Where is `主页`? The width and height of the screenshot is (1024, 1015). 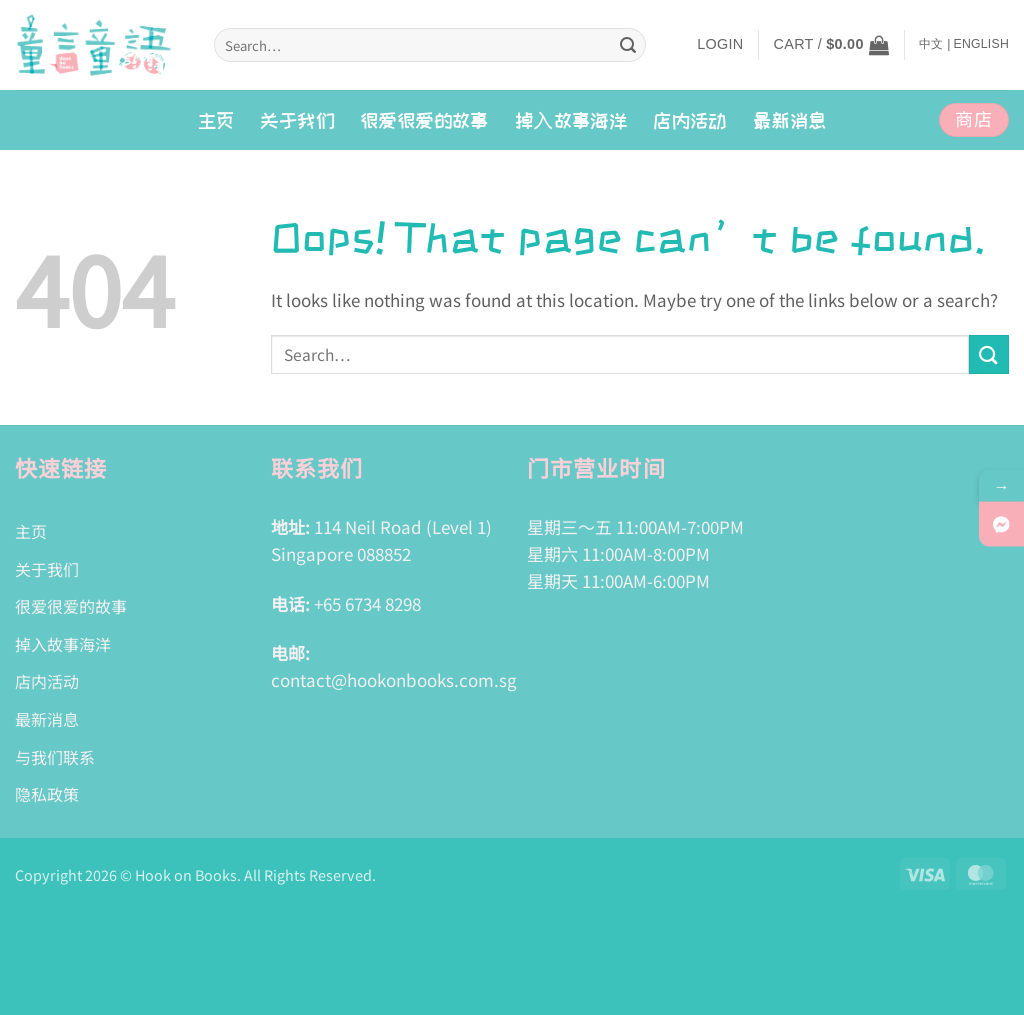
主页 is located at coordinates (216, 120).